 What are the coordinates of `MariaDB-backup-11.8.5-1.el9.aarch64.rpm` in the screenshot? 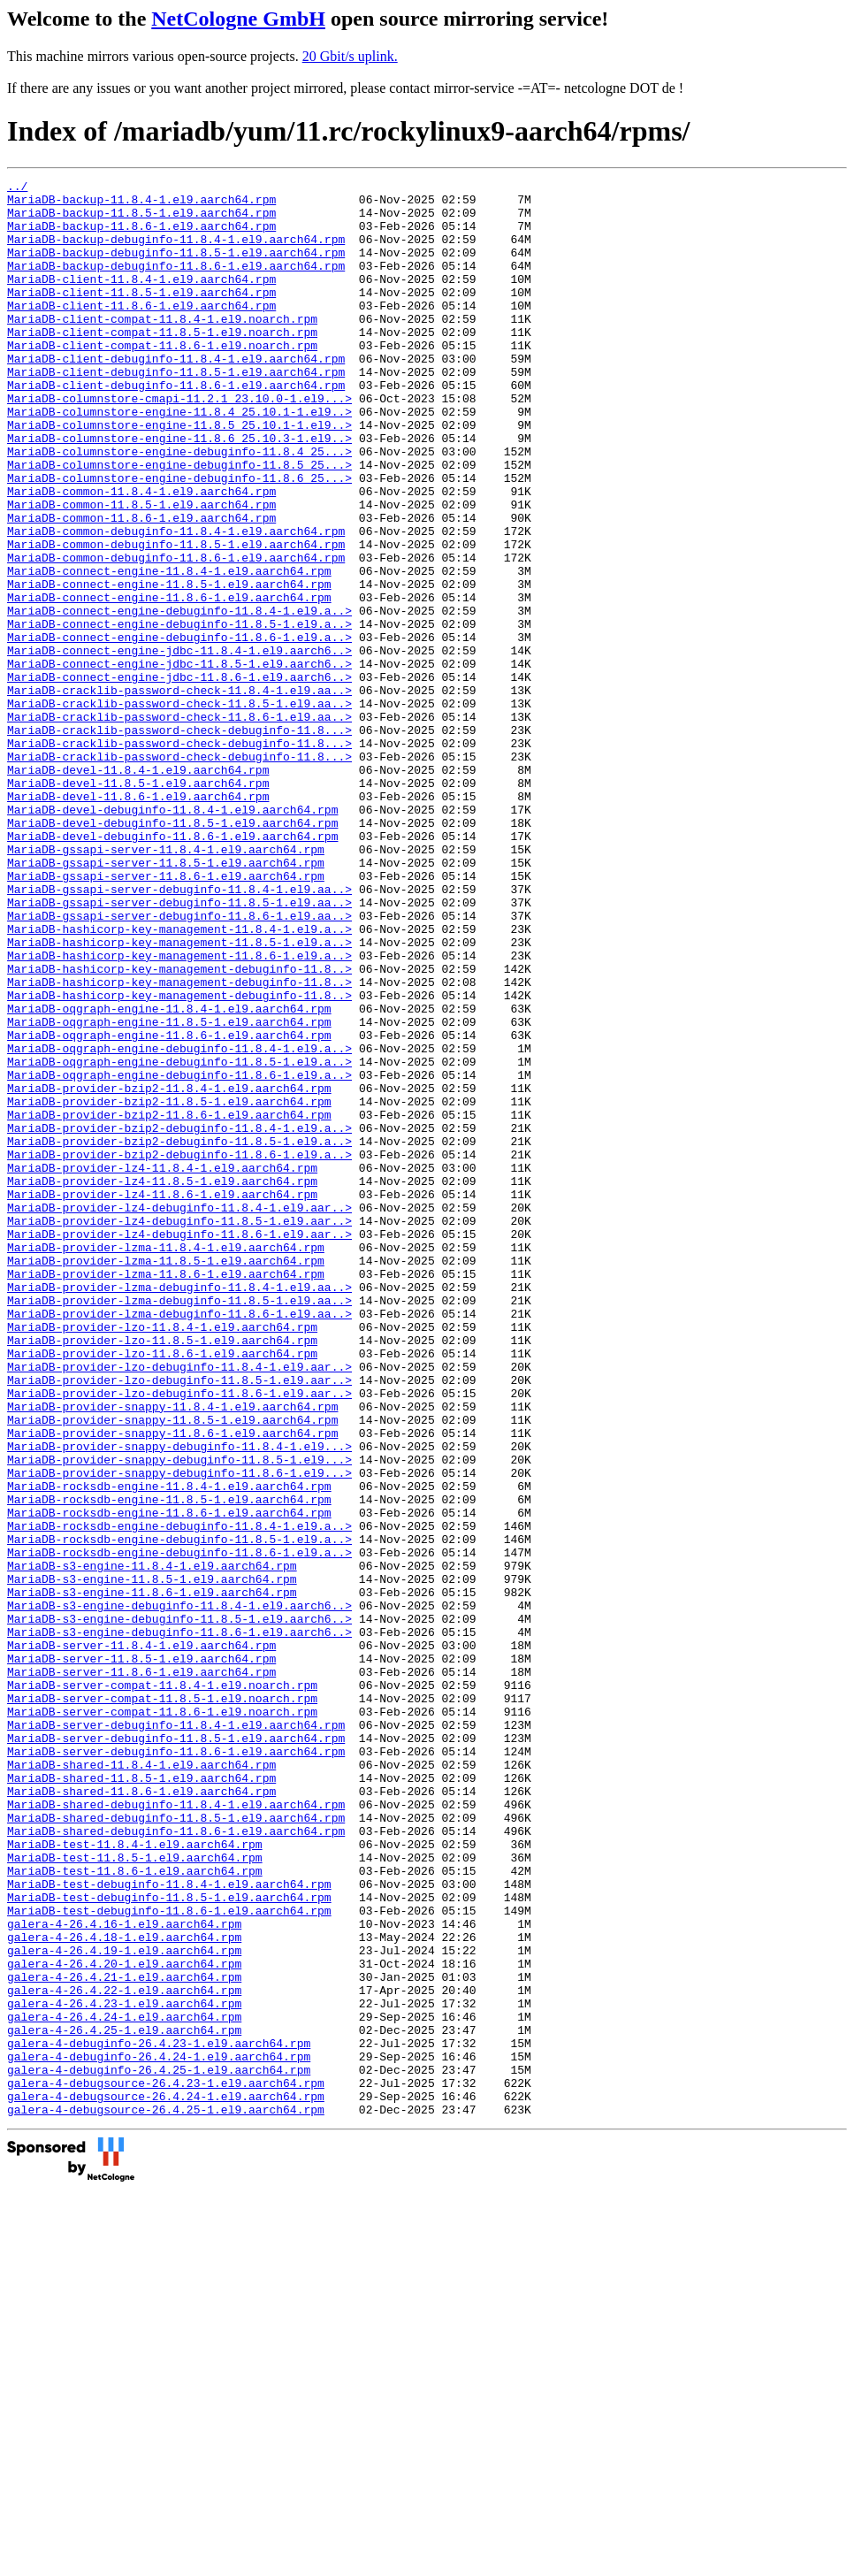 It's located at (141, 220).